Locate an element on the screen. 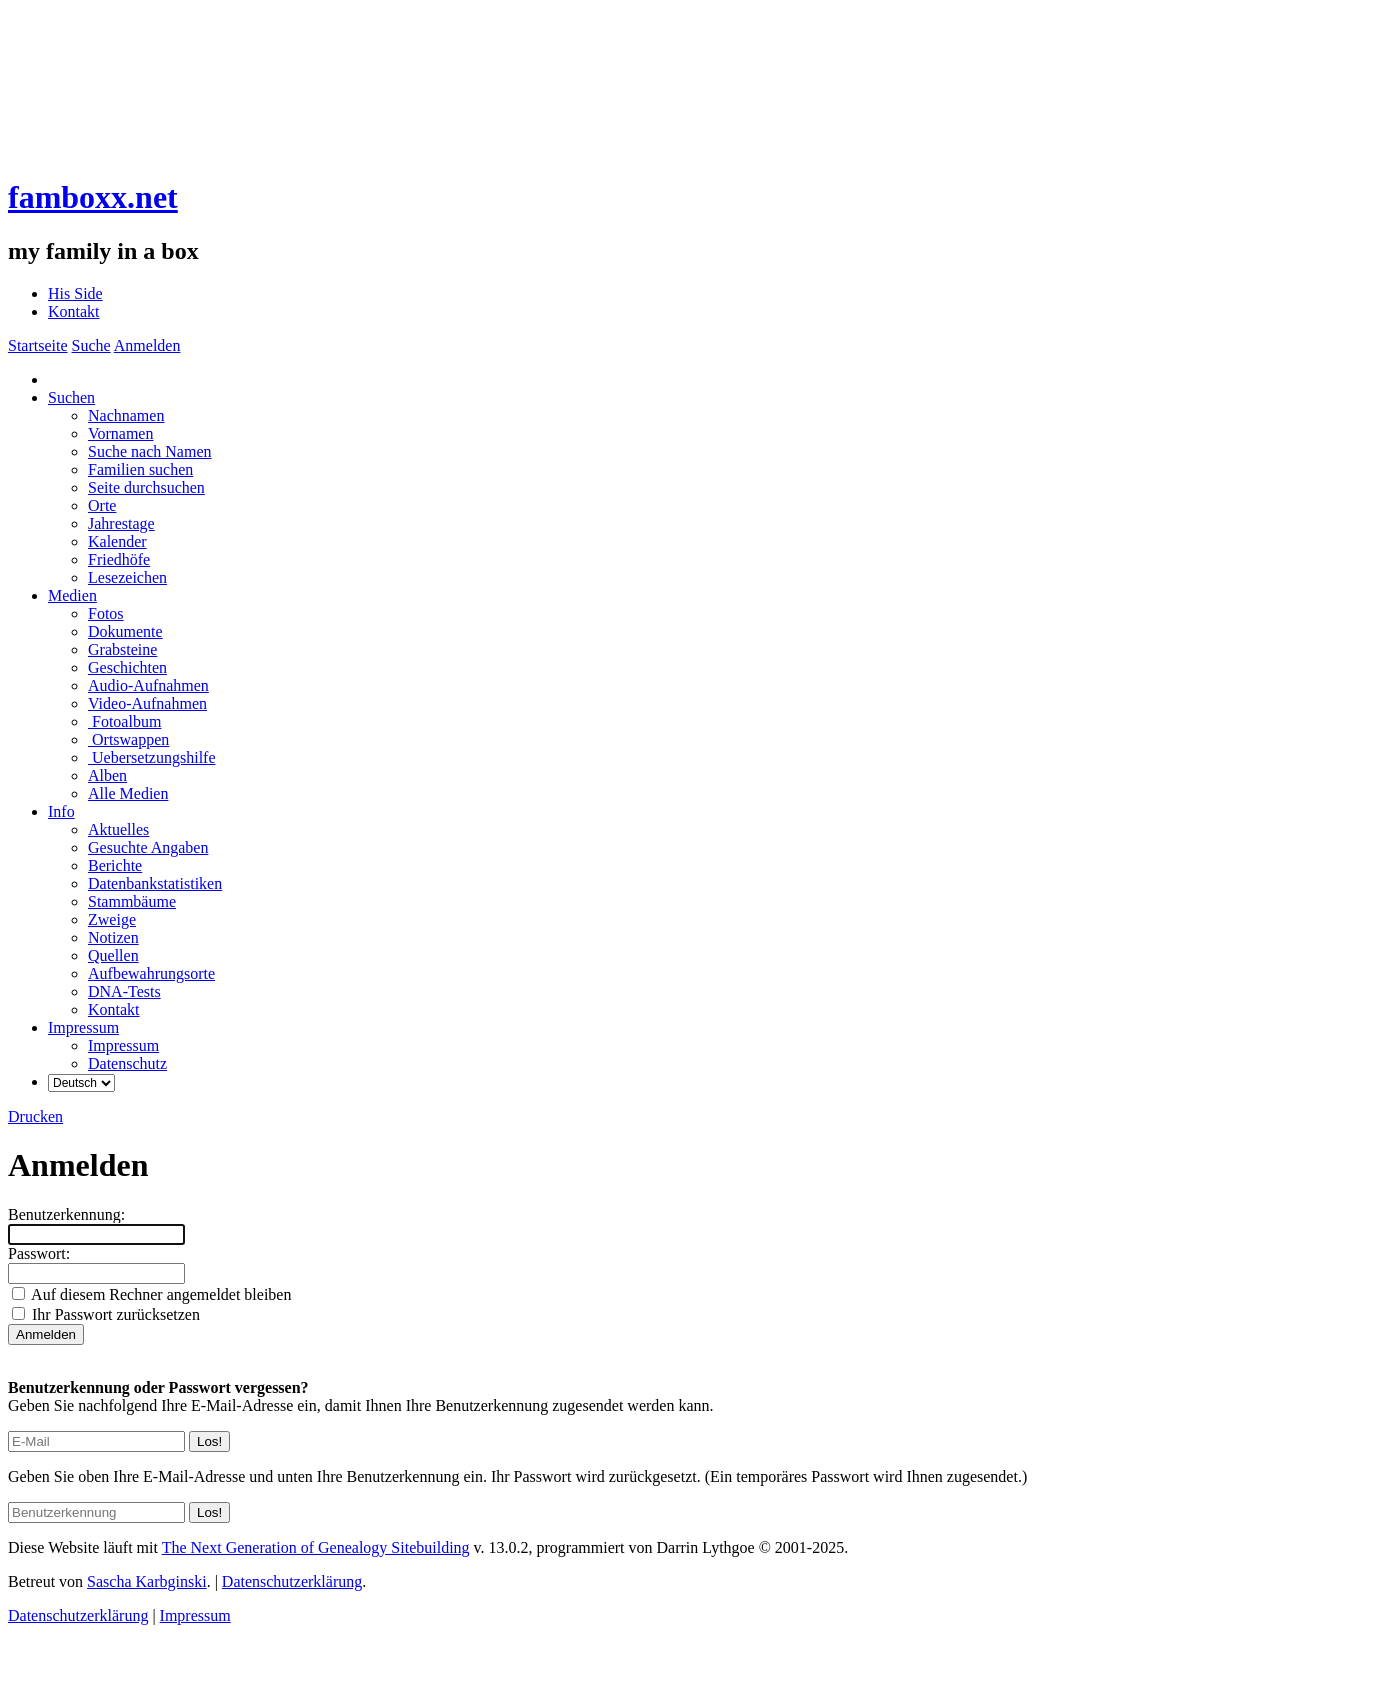 This screenshot has height=1685, width=1384. Medien is located at coordinates (72, 595).